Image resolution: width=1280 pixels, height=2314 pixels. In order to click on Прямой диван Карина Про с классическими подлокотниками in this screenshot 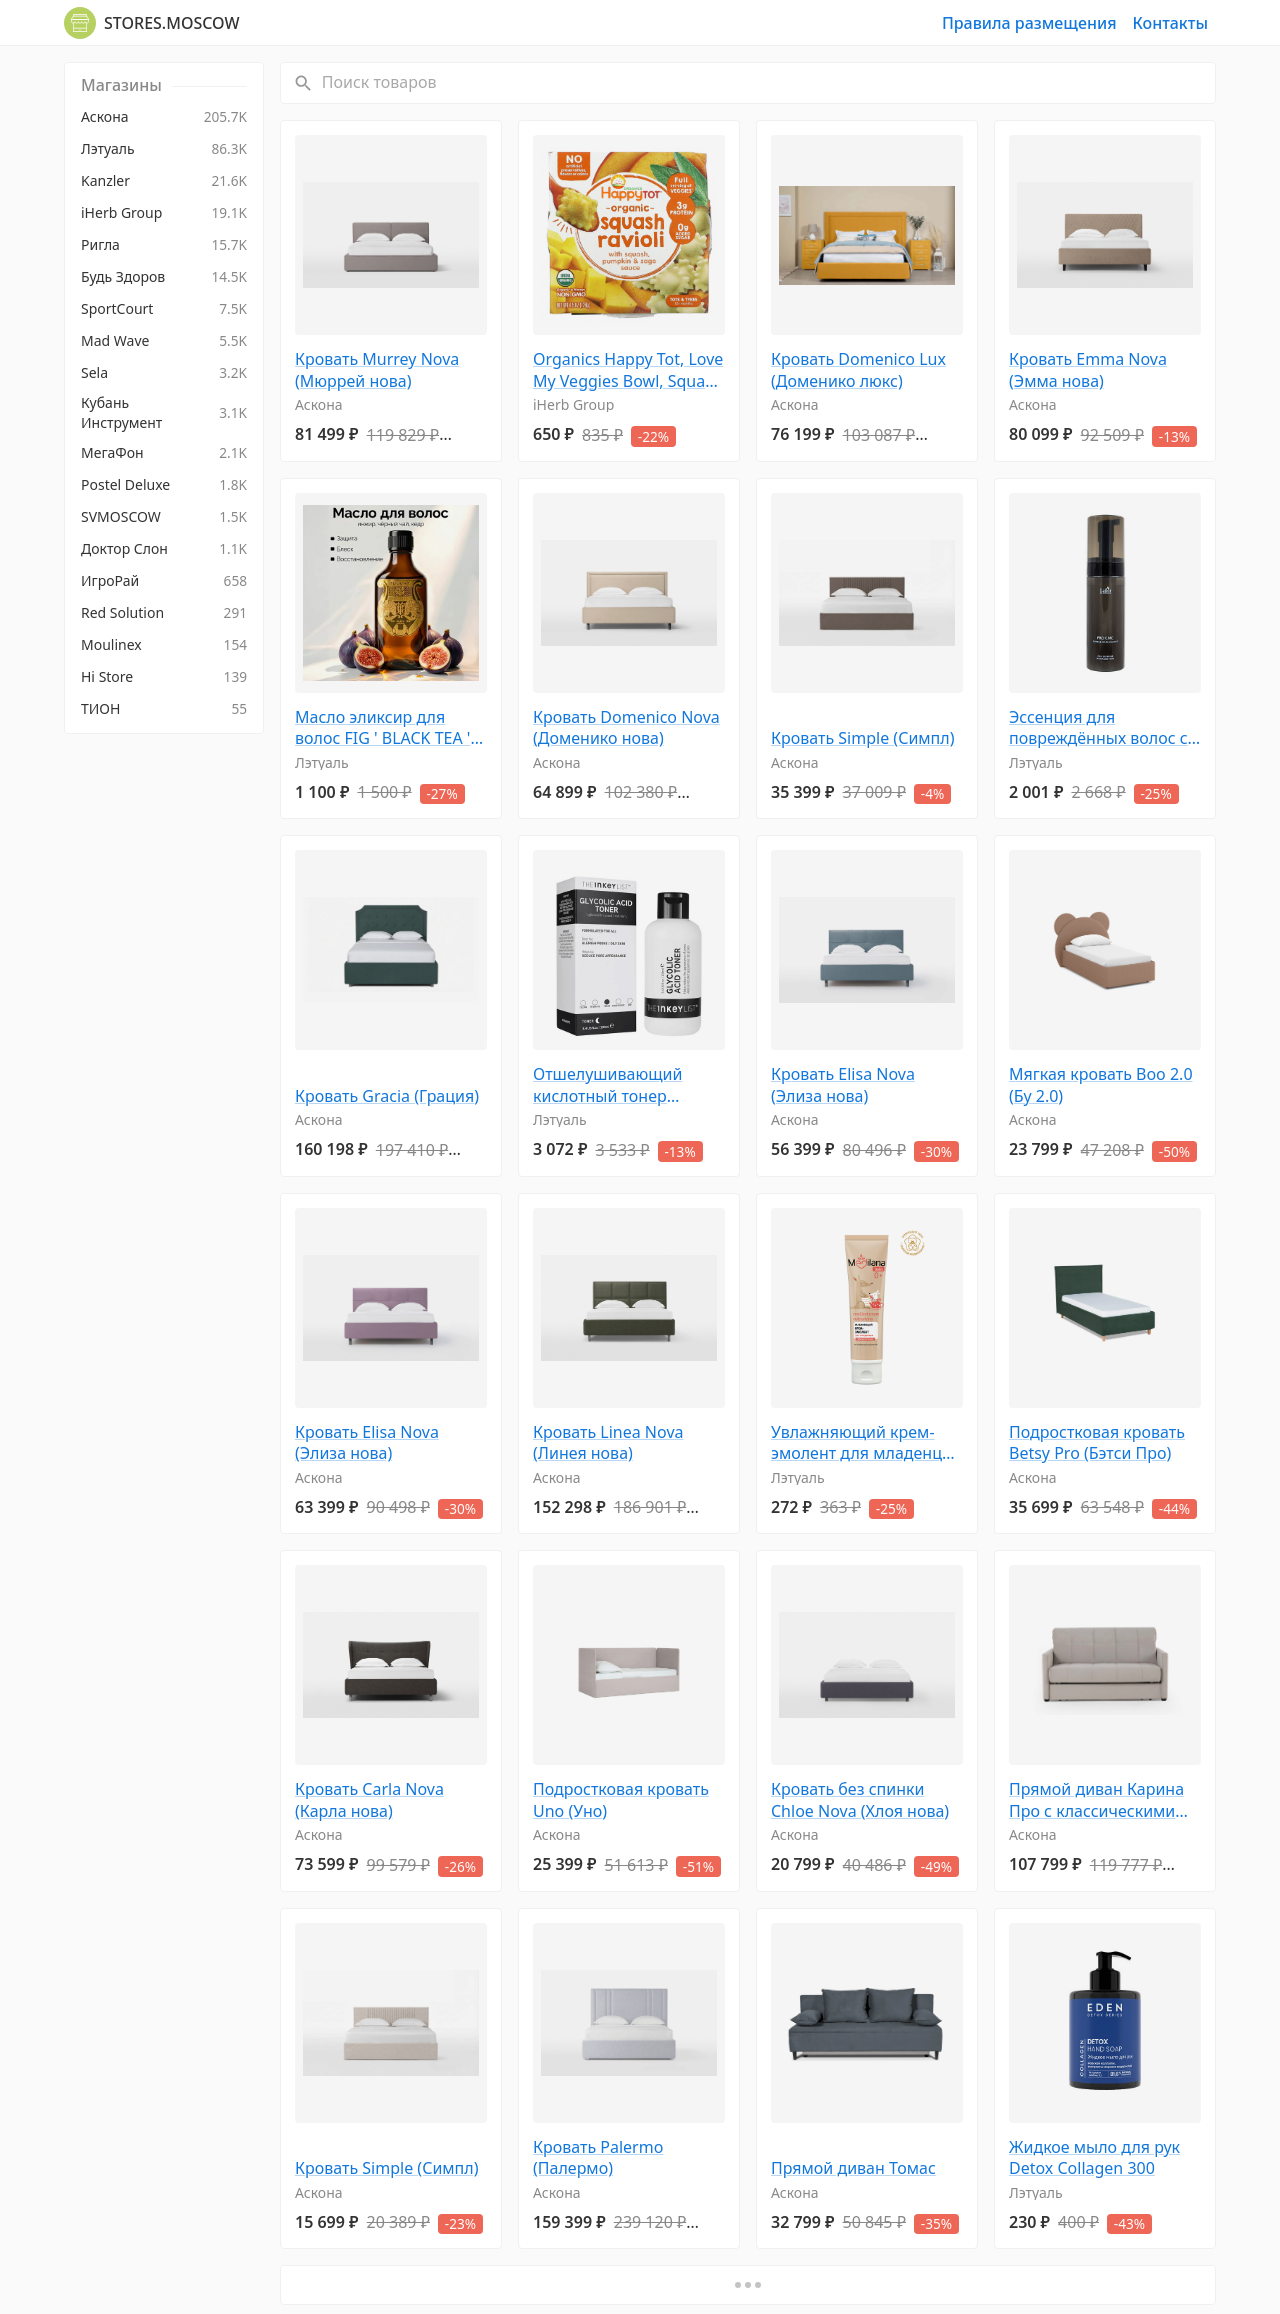, I will do `click(1096, 1800)`.